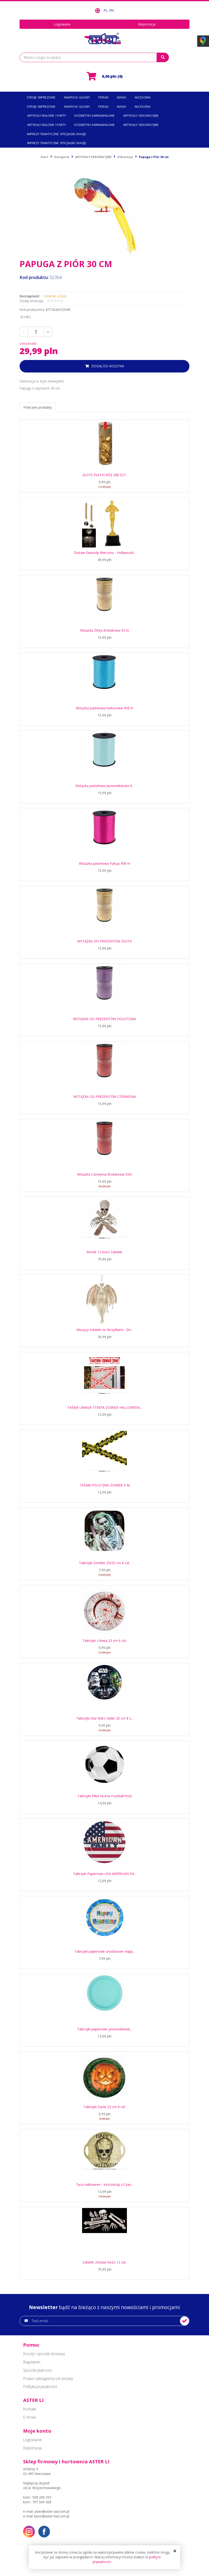 Image resolution: width=209 pixels, height=2576 pixels. Describe the element at coordinates (29, 2417) in the screenshot. I see `O firmie` at that location.